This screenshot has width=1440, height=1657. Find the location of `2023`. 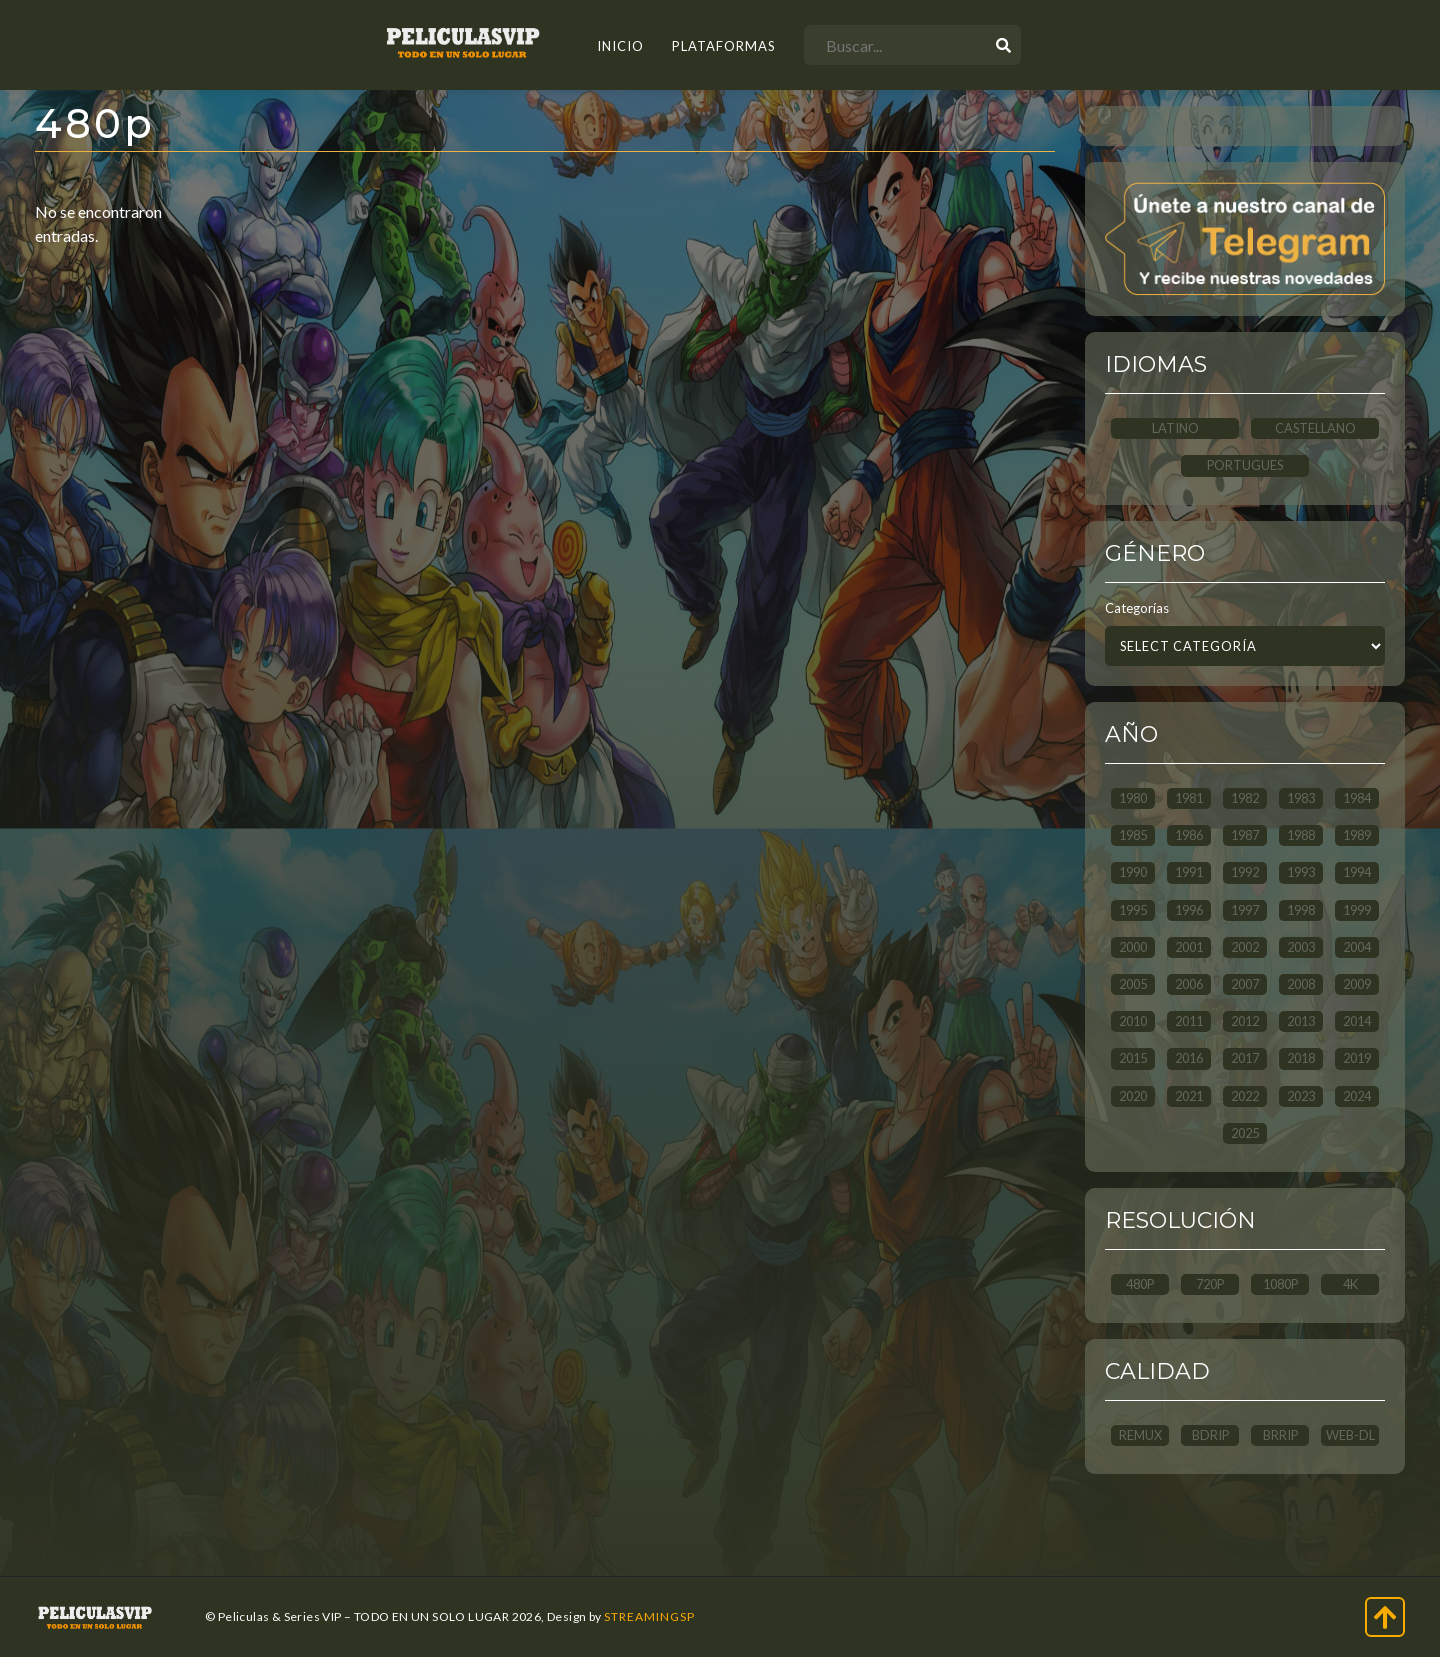

2023 is located at coordinates (1301, 1096).